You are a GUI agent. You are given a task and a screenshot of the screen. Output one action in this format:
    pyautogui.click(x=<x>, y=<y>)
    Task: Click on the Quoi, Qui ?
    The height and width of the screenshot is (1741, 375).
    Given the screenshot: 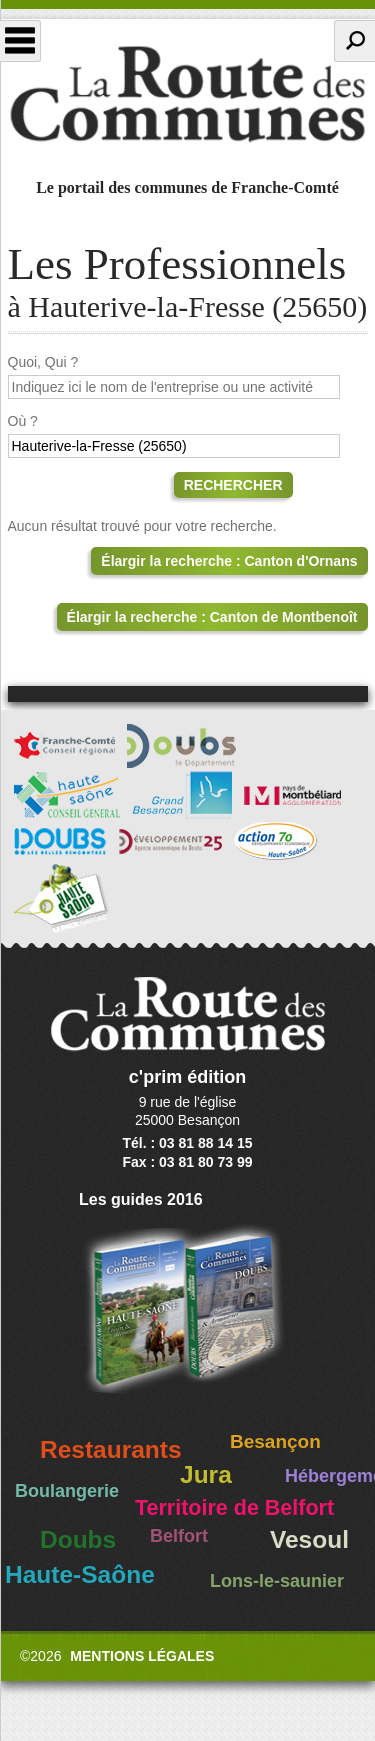 What is the action you would take?
    pyautogui.click(x=43, y=362)
    